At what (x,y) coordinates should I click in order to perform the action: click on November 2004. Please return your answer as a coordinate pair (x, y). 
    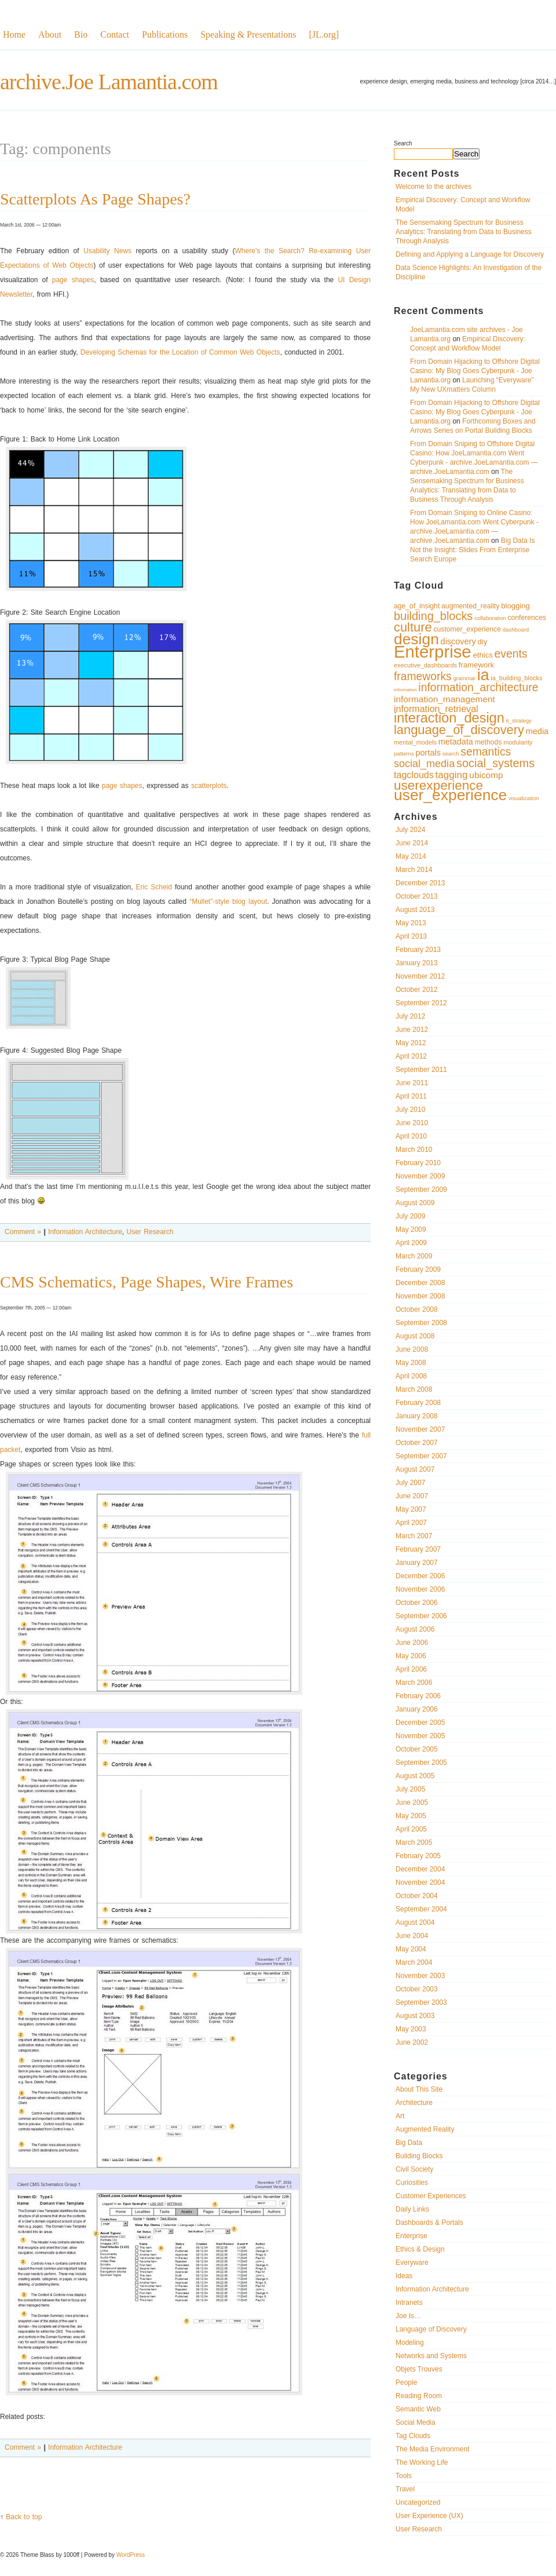
    Looking at the image, I should click on (420, 1882).